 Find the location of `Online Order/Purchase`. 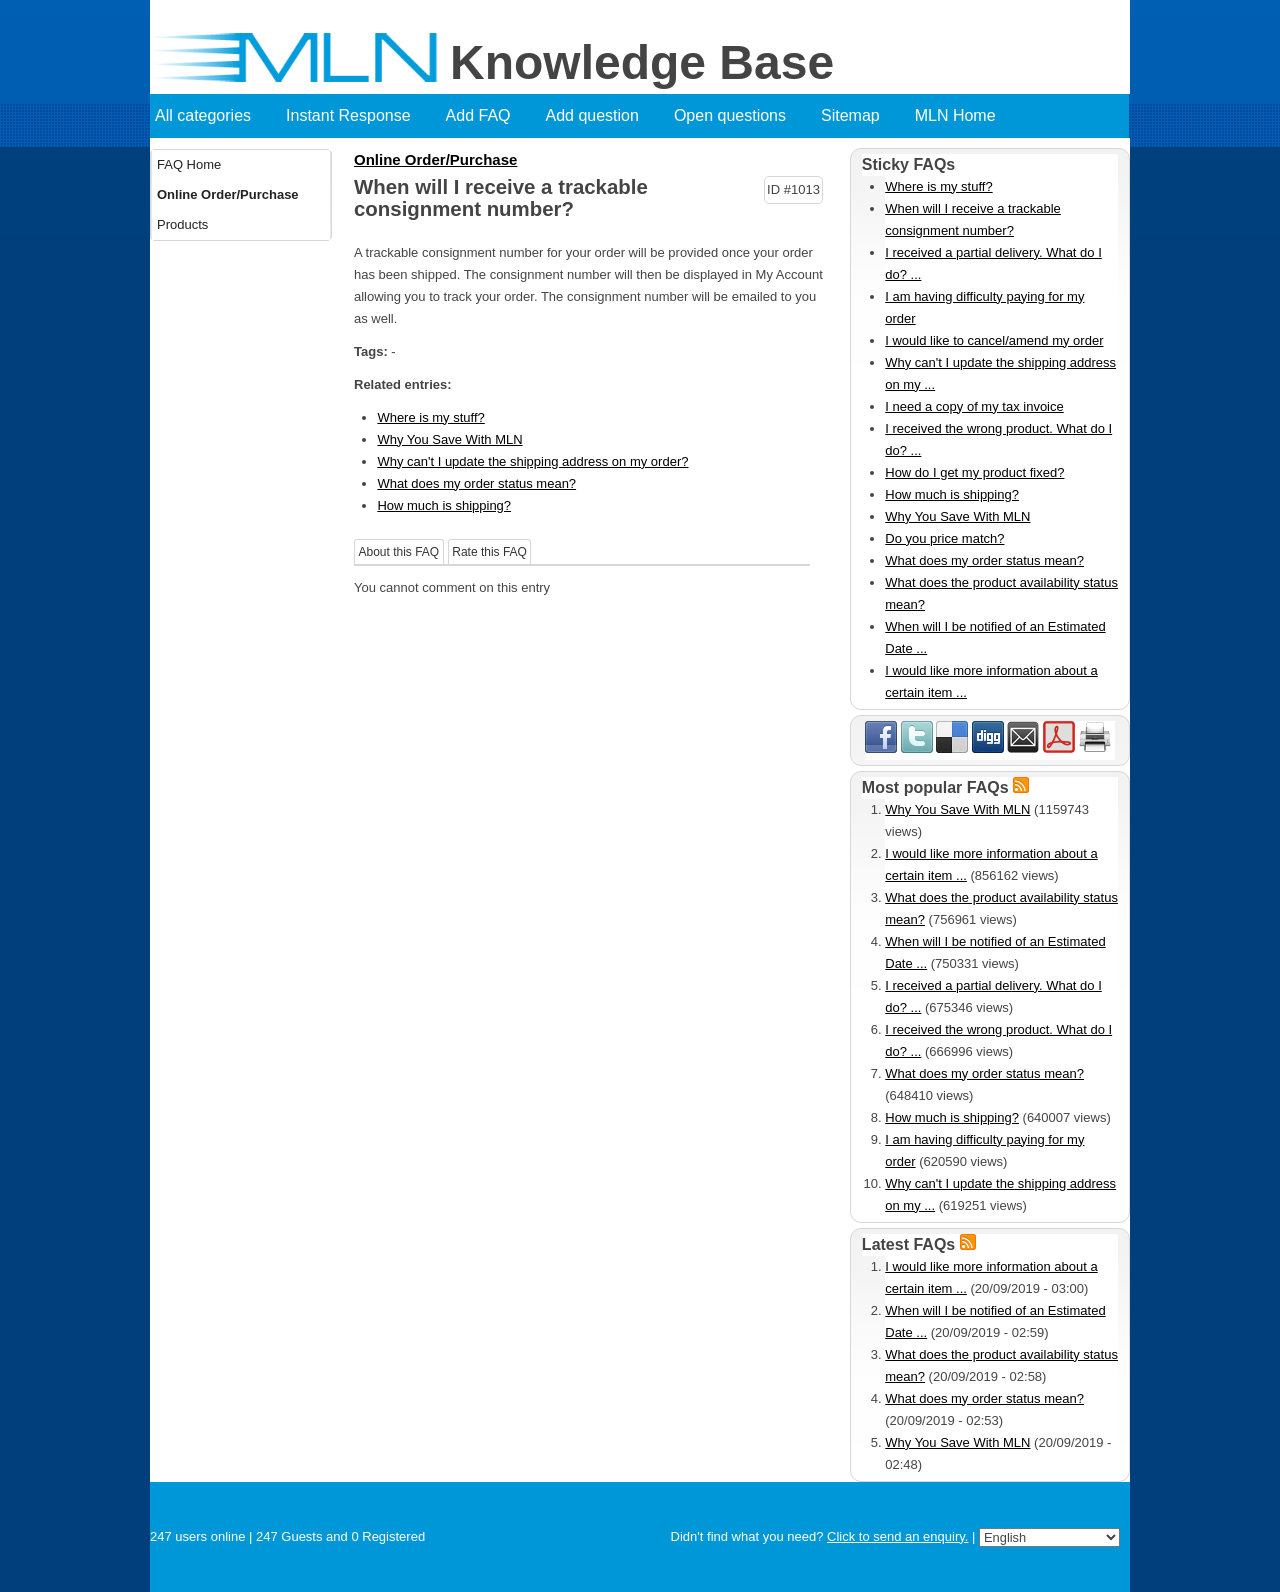

Online Order/Purchase is located at coordinates (228, 194).